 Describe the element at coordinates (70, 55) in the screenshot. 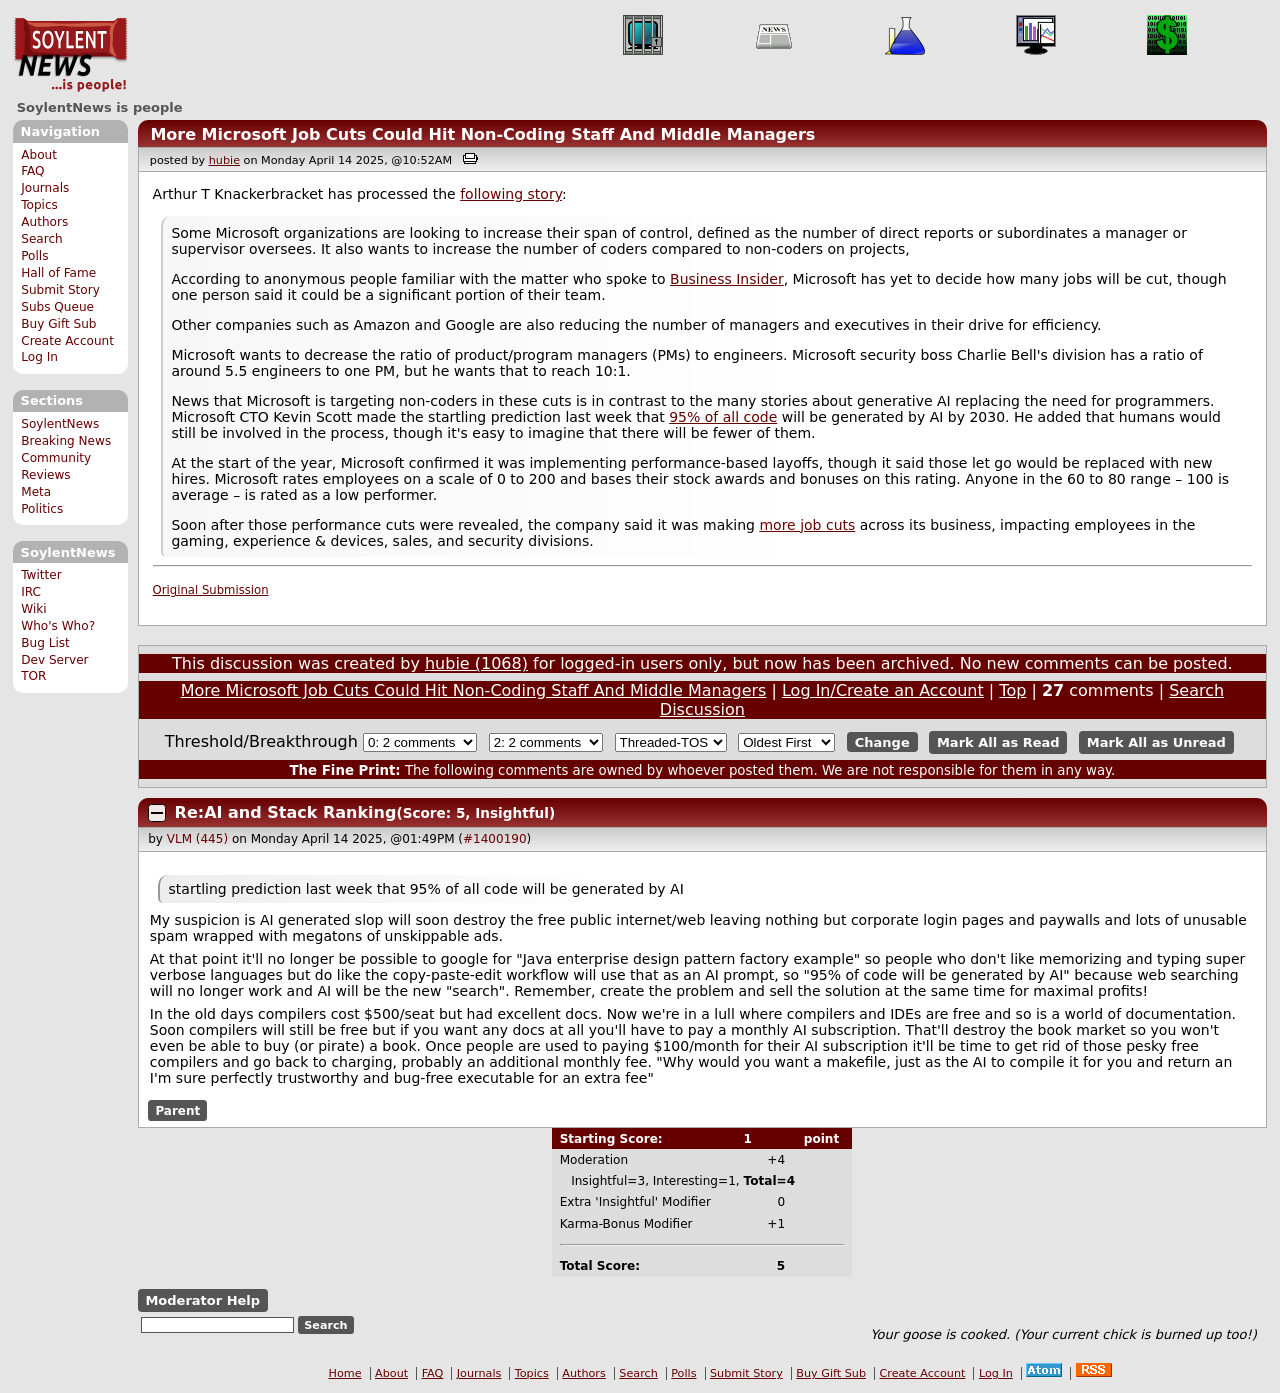

I see `SoylentNews` at that location.